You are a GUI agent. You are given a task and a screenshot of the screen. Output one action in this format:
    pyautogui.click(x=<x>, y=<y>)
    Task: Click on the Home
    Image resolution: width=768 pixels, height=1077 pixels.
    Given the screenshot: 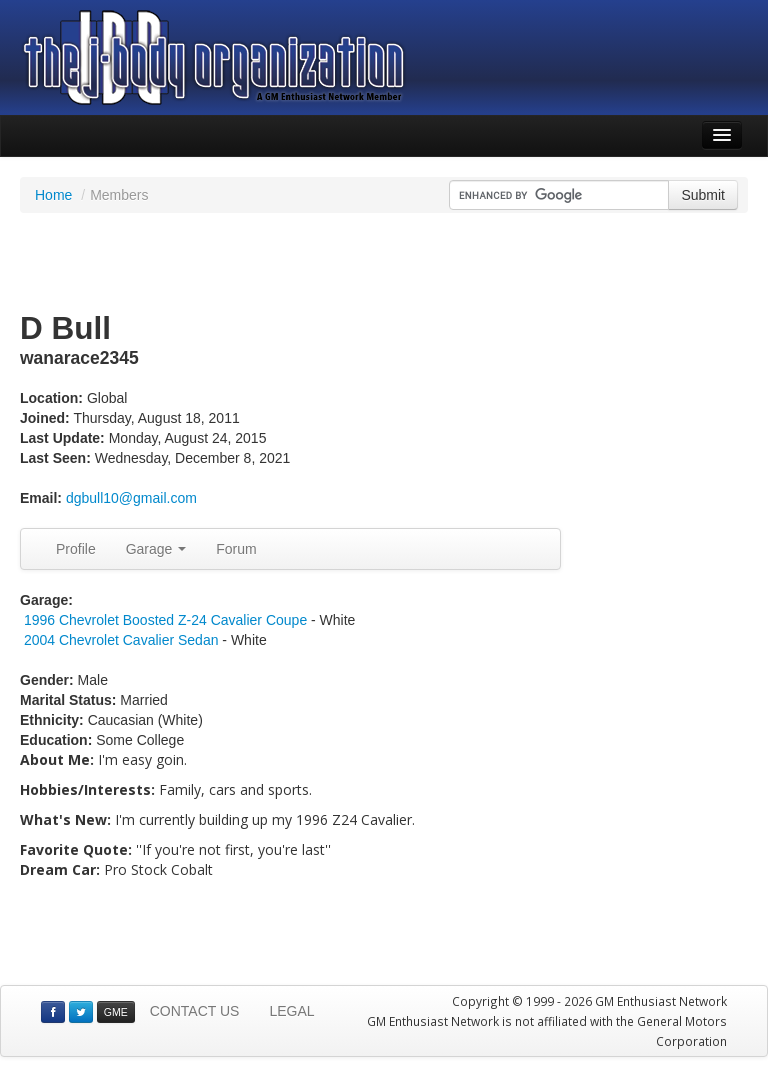 What is the action you would take?
    pyautogui.click(x=53, y=195)
    